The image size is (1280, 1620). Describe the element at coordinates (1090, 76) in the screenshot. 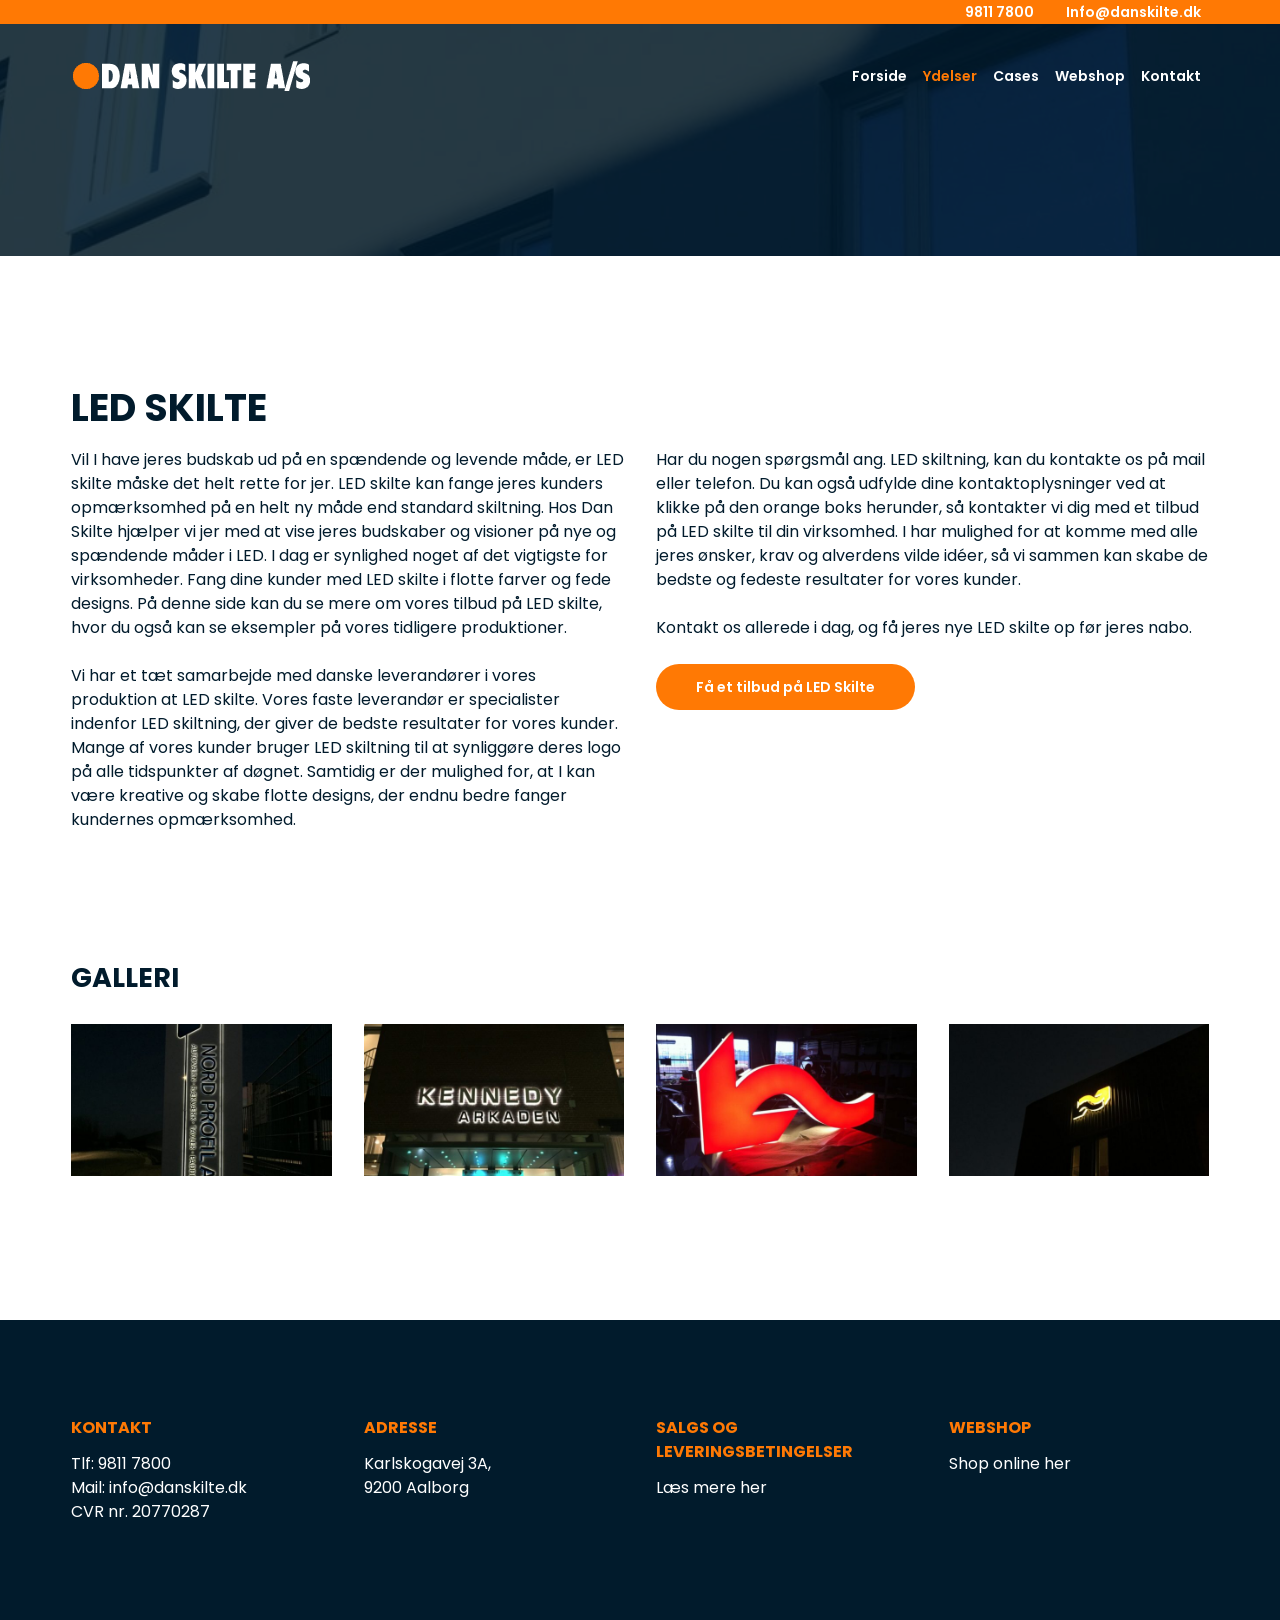

I see `Webshop` at that location.